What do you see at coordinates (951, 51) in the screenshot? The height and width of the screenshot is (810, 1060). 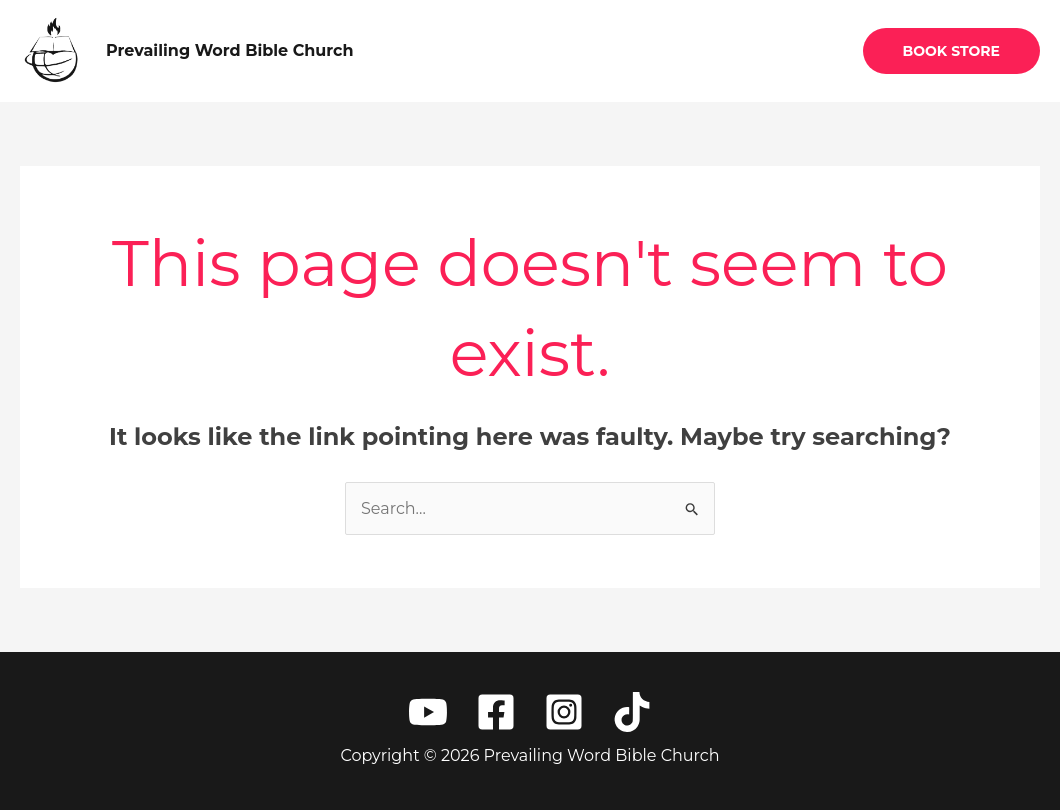 I see `[button]` at bounding box center [951, 51].